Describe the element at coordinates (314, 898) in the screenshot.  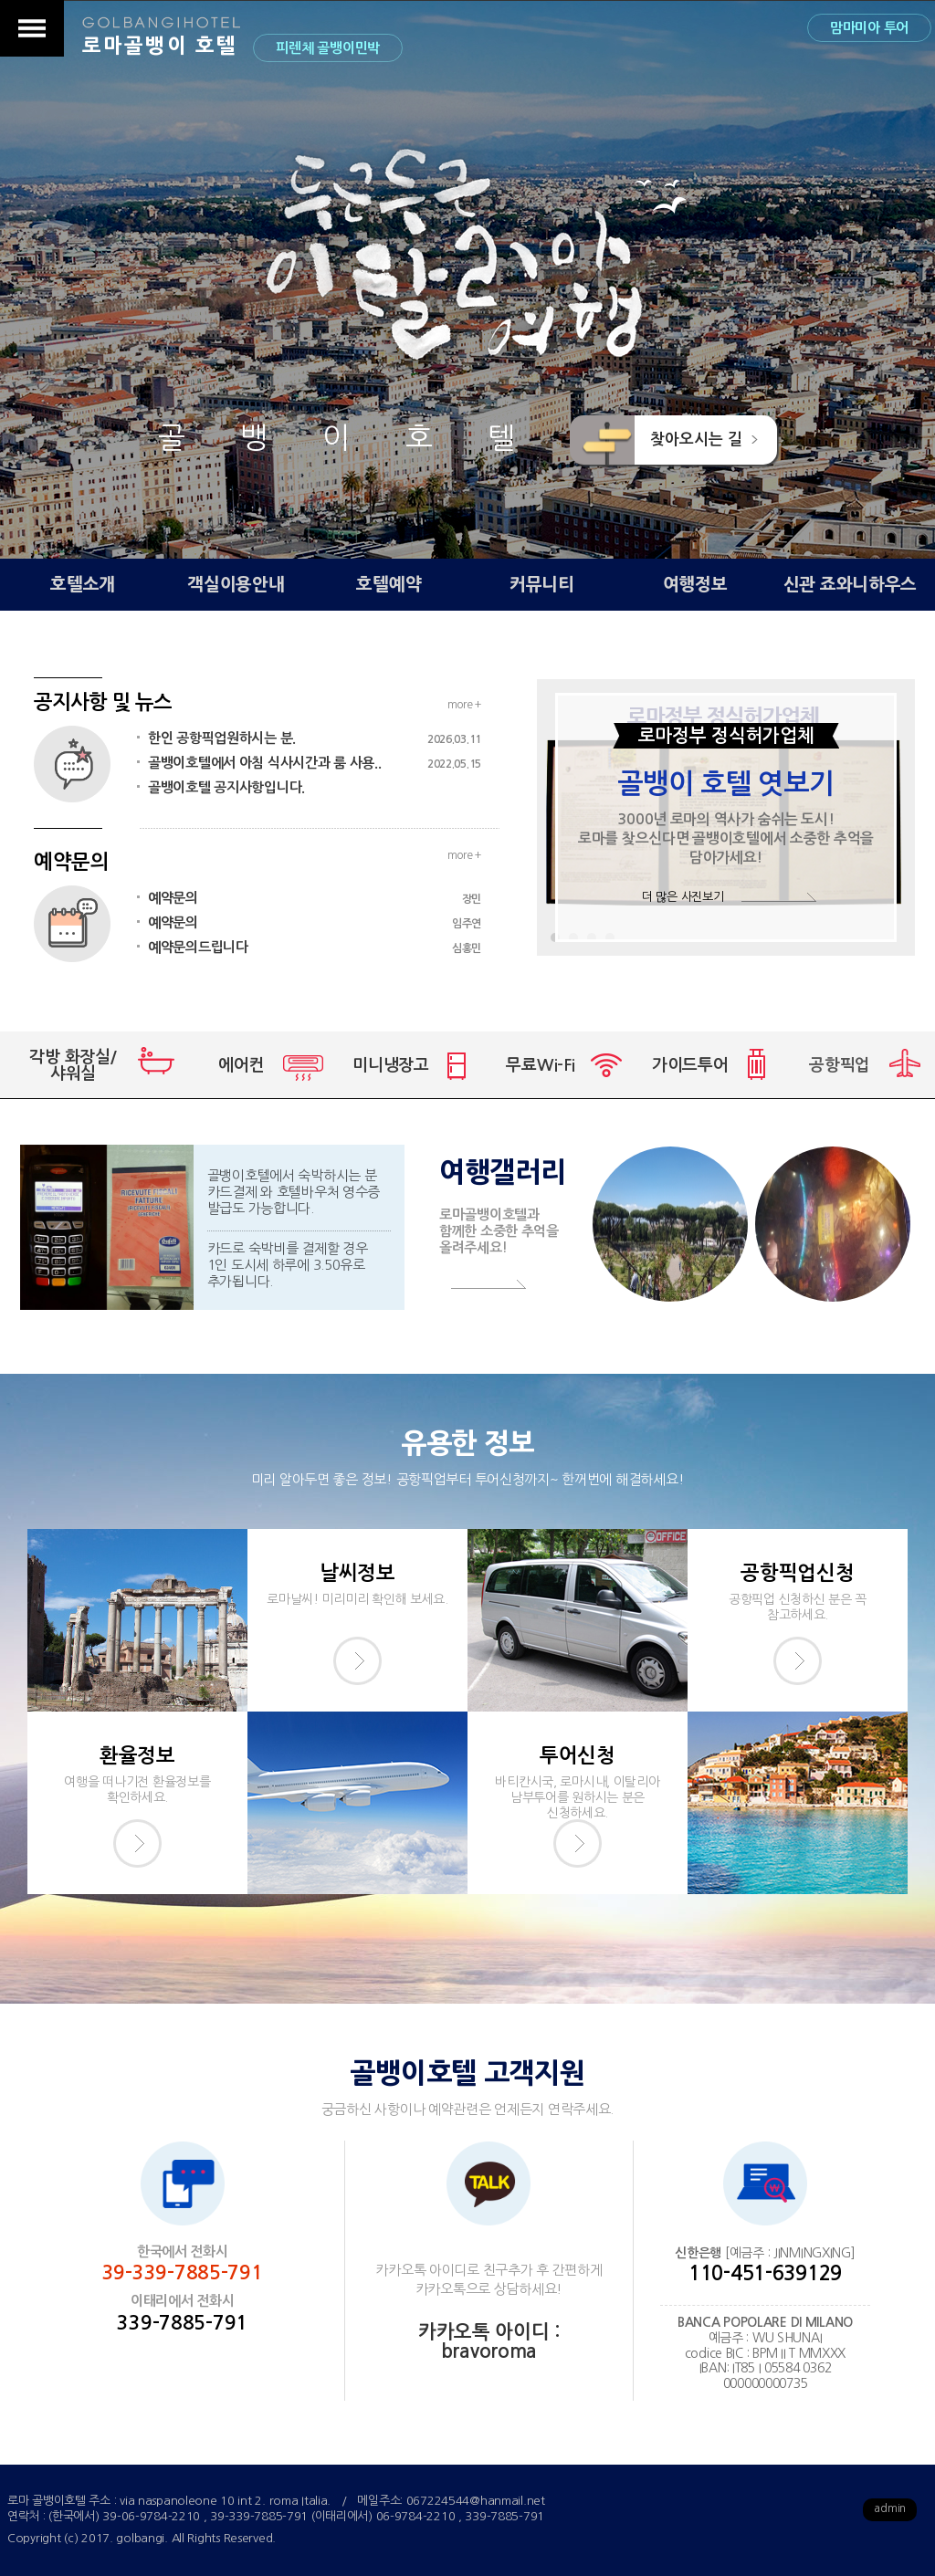
I see `예약문의` at that location.